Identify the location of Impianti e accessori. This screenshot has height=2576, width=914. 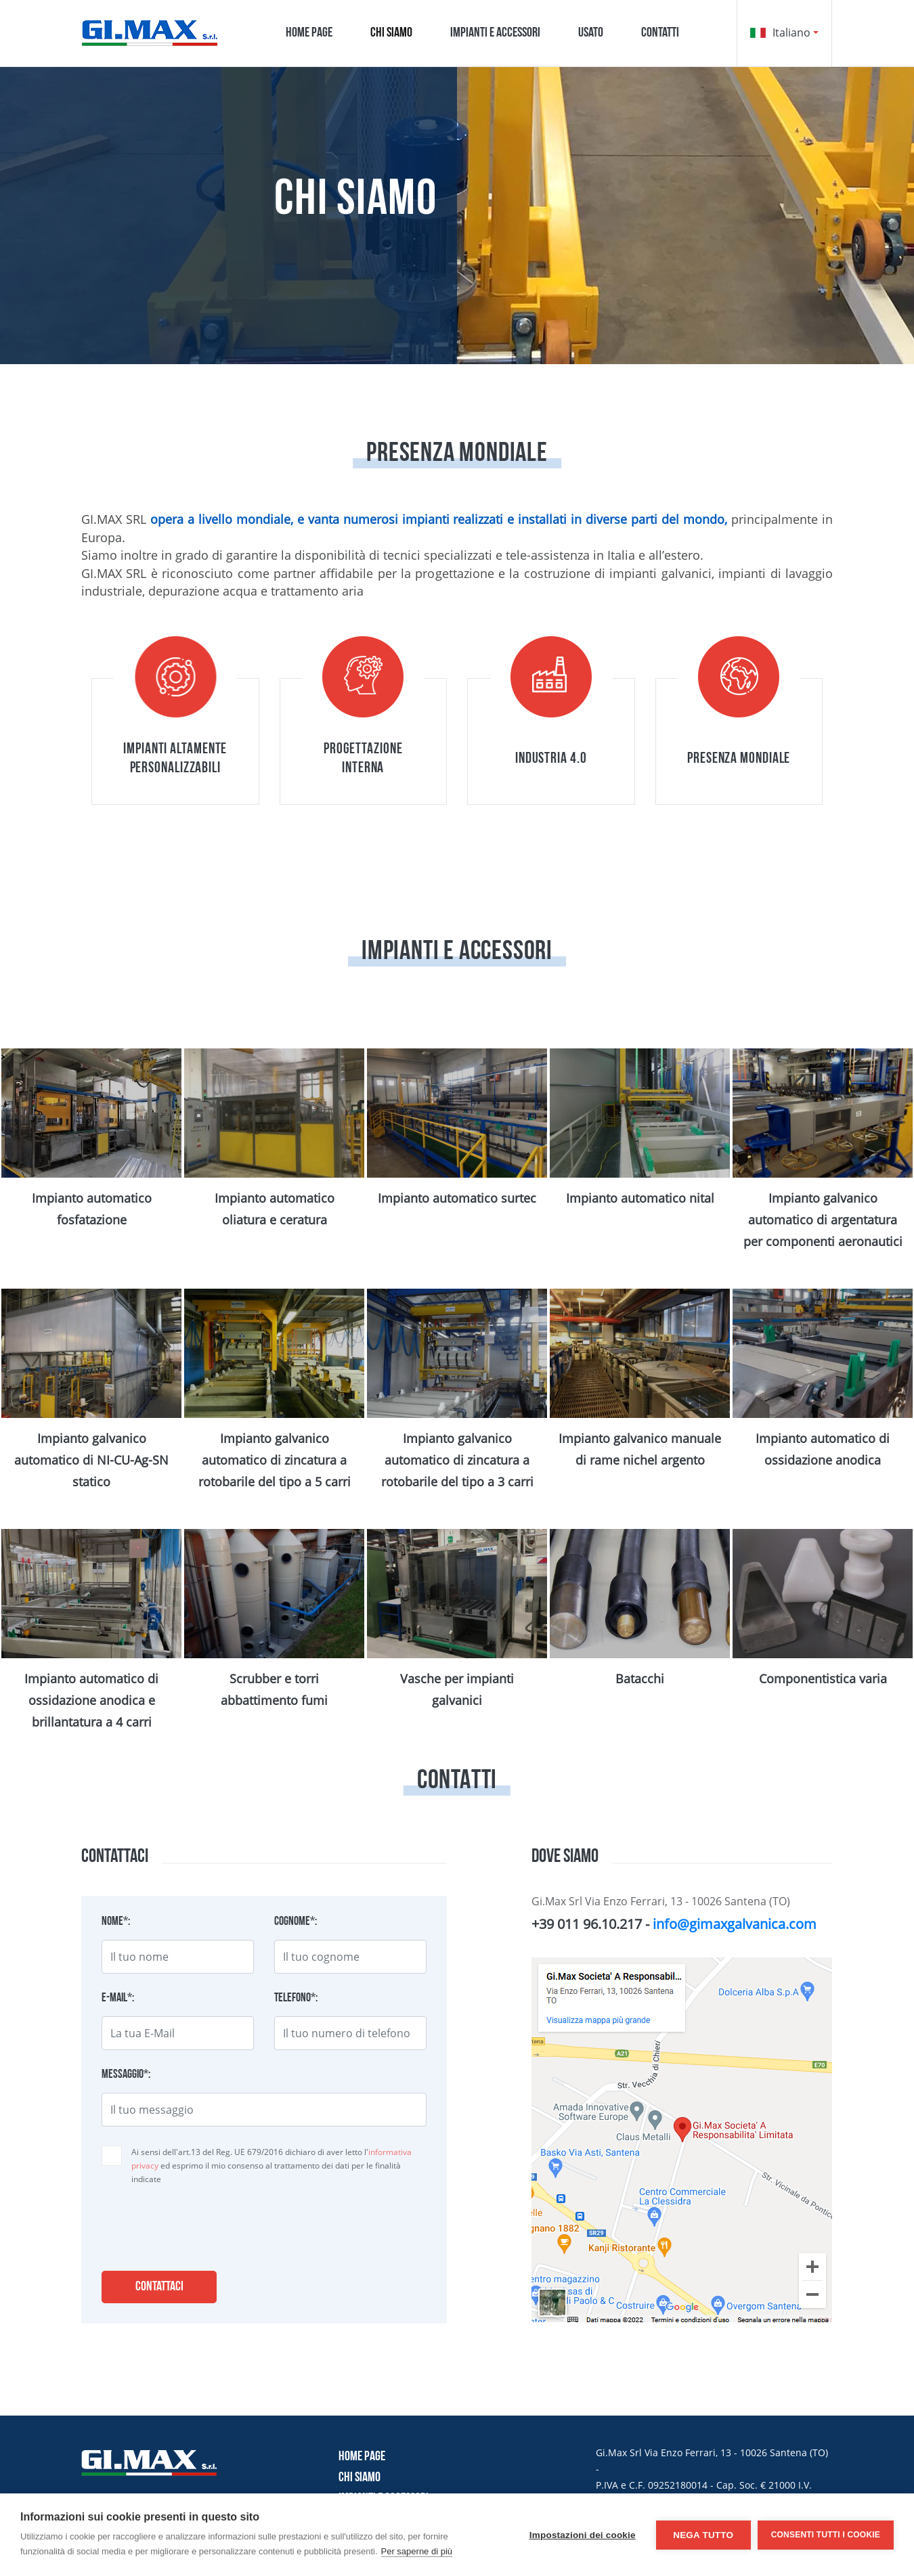
(495, 33).